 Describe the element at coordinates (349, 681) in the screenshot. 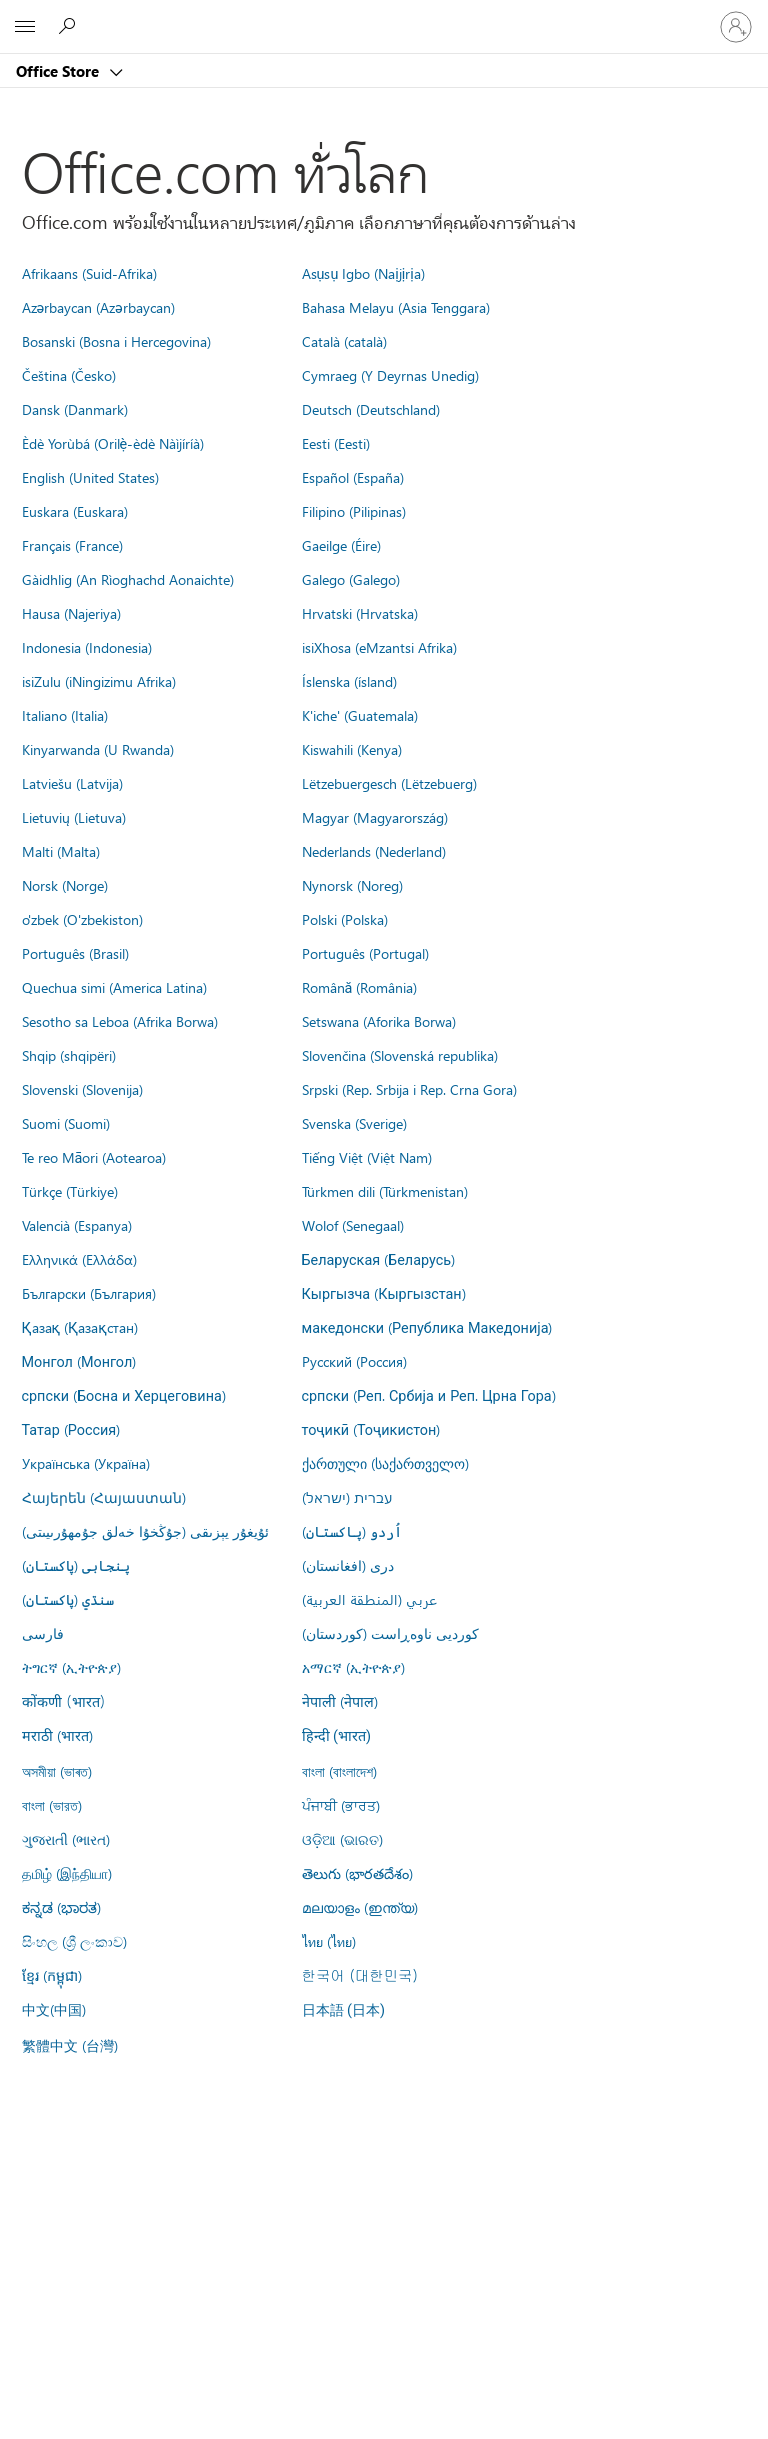

I see `Íslenska (ísland)` at that location.